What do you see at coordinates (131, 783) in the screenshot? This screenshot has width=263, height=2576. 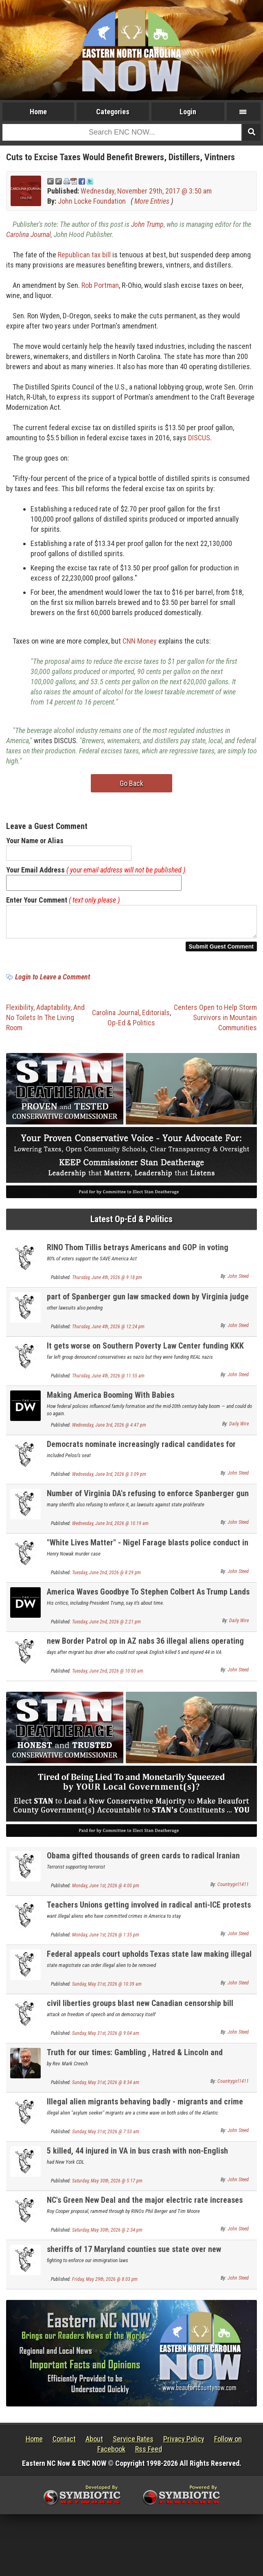 I see `Go Back` at bounding box center [131, 783].